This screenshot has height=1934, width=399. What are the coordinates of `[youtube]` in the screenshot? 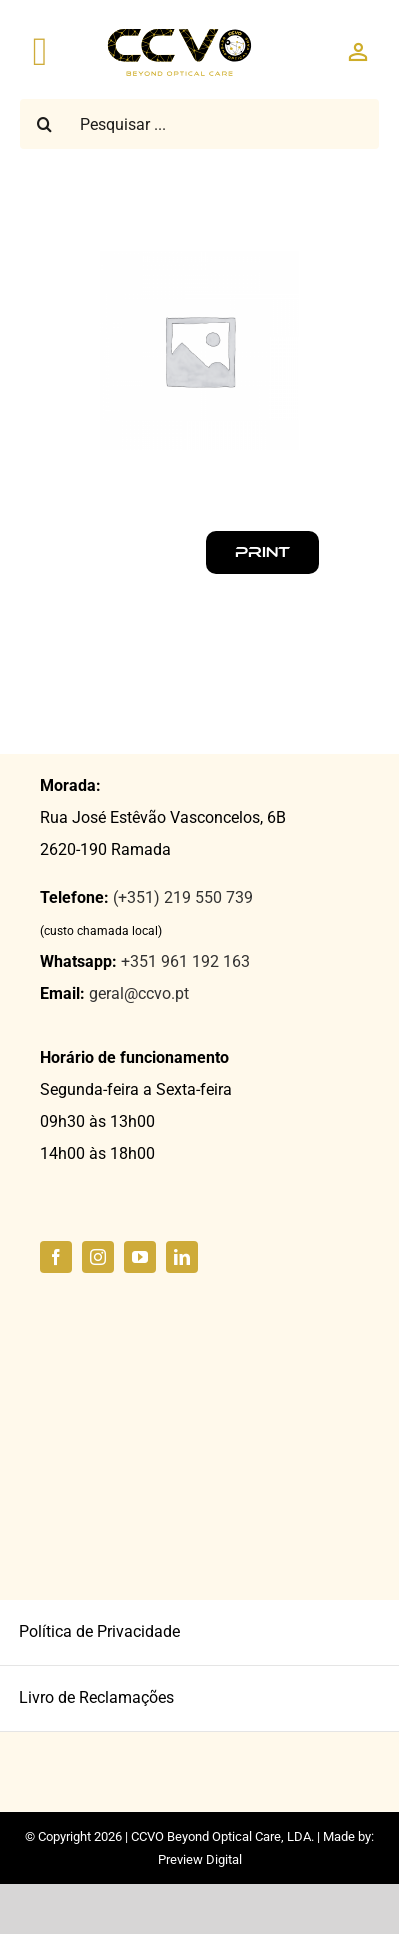 It's located at (140, 1257).